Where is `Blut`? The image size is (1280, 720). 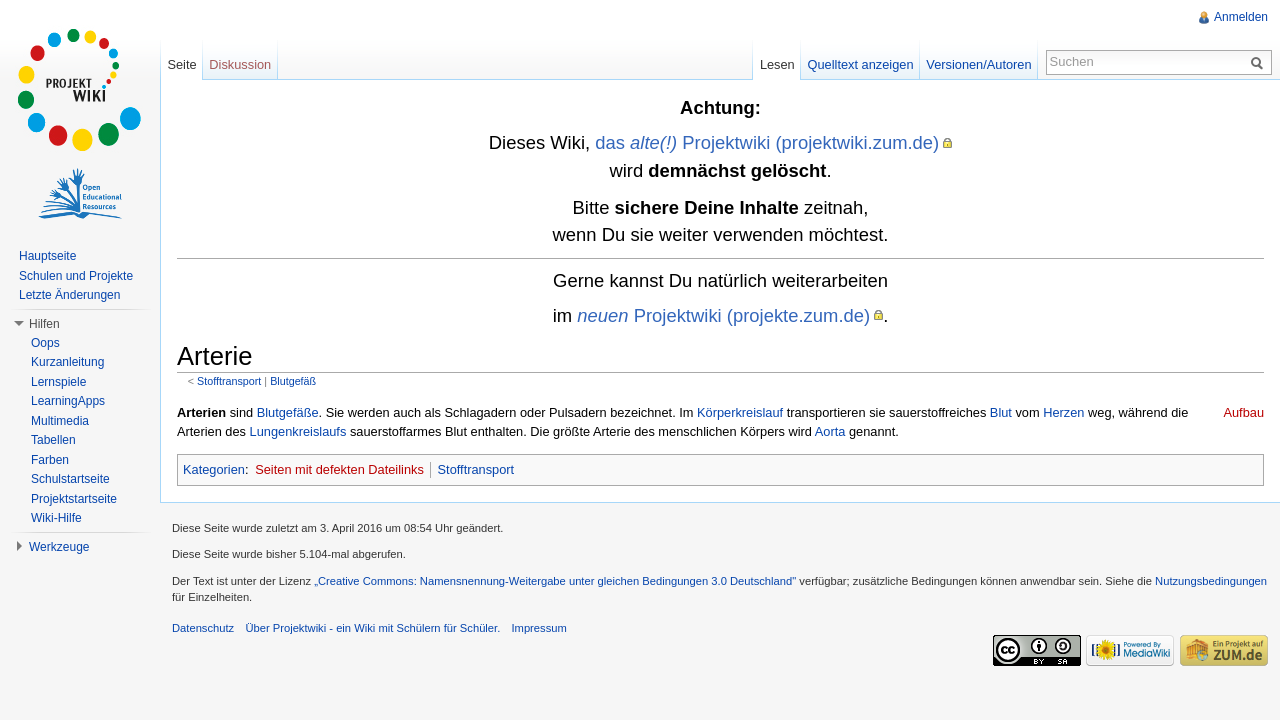
Blut is located at coordinates (1001, 412).